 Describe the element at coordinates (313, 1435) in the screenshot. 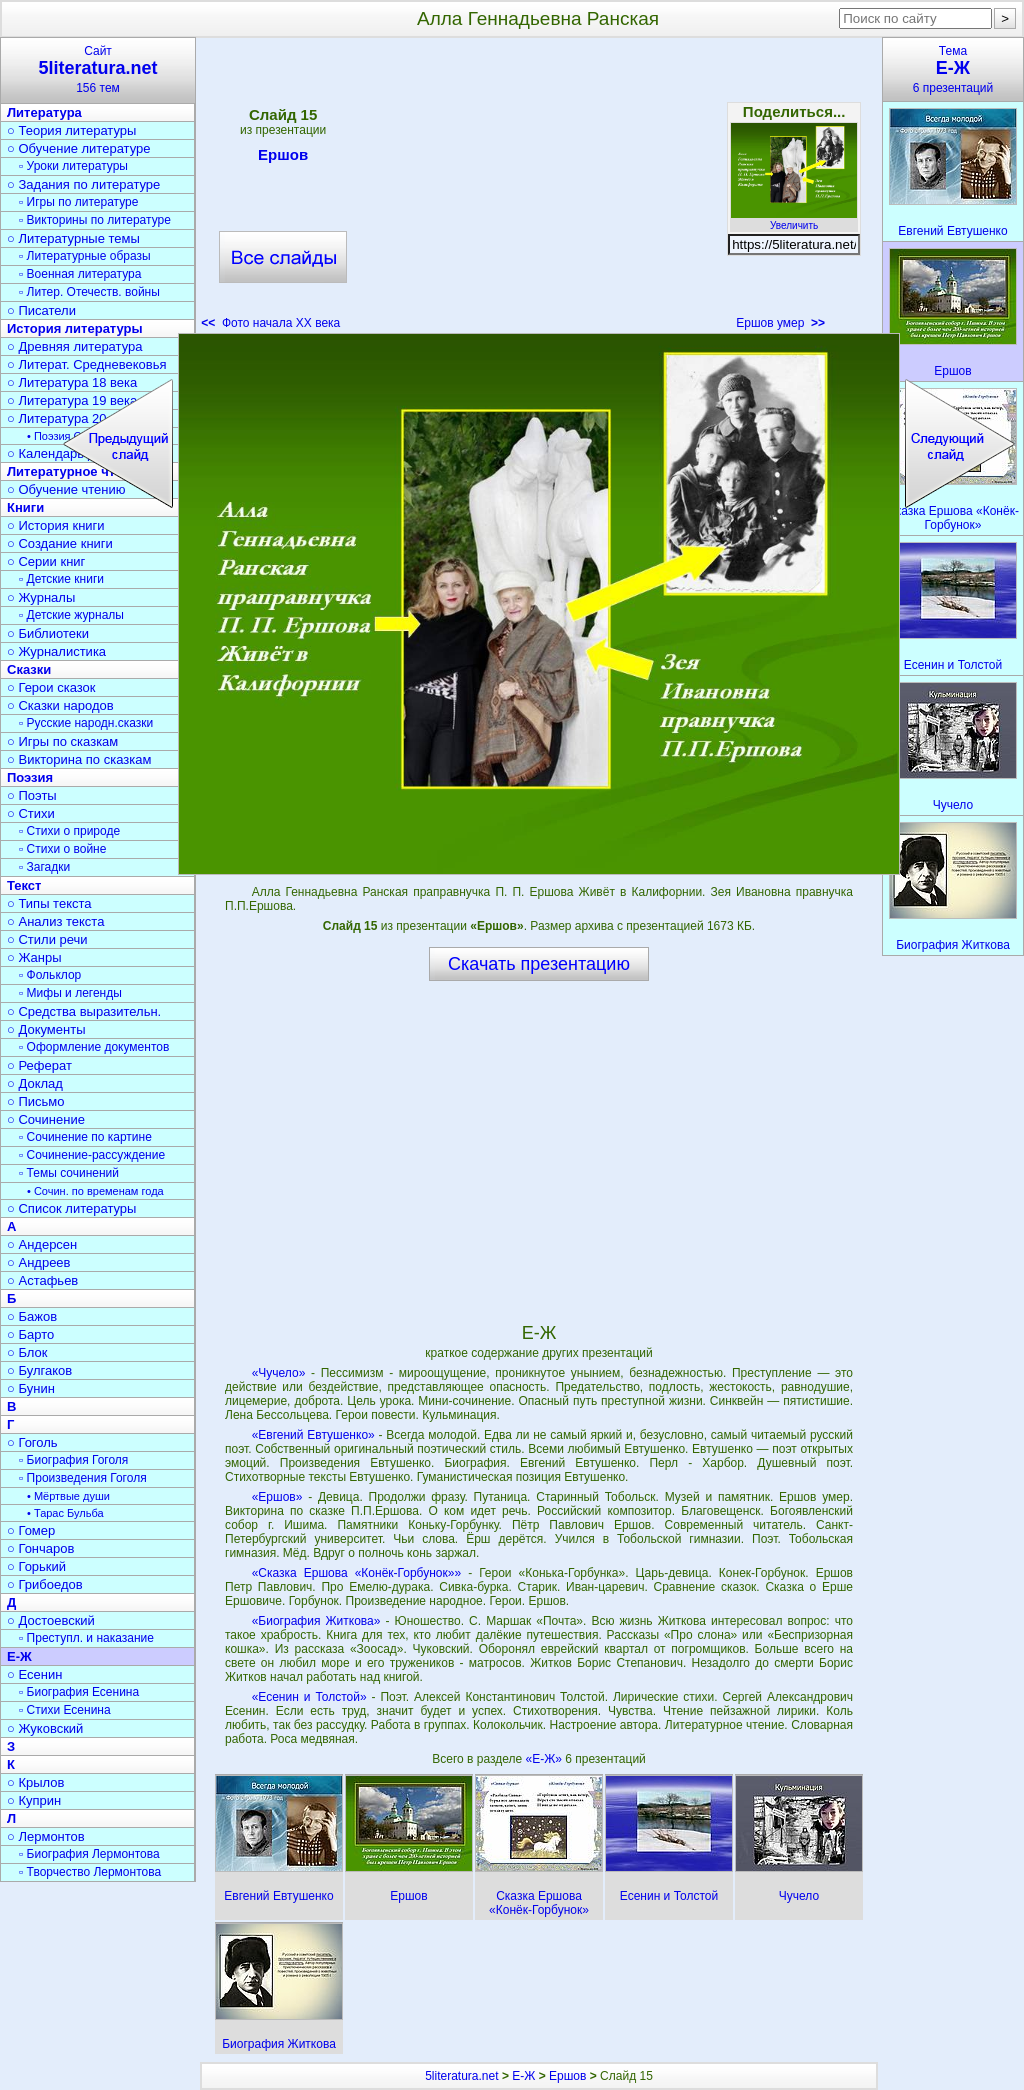

I see `«Евгений Евтушенко»` at that location.